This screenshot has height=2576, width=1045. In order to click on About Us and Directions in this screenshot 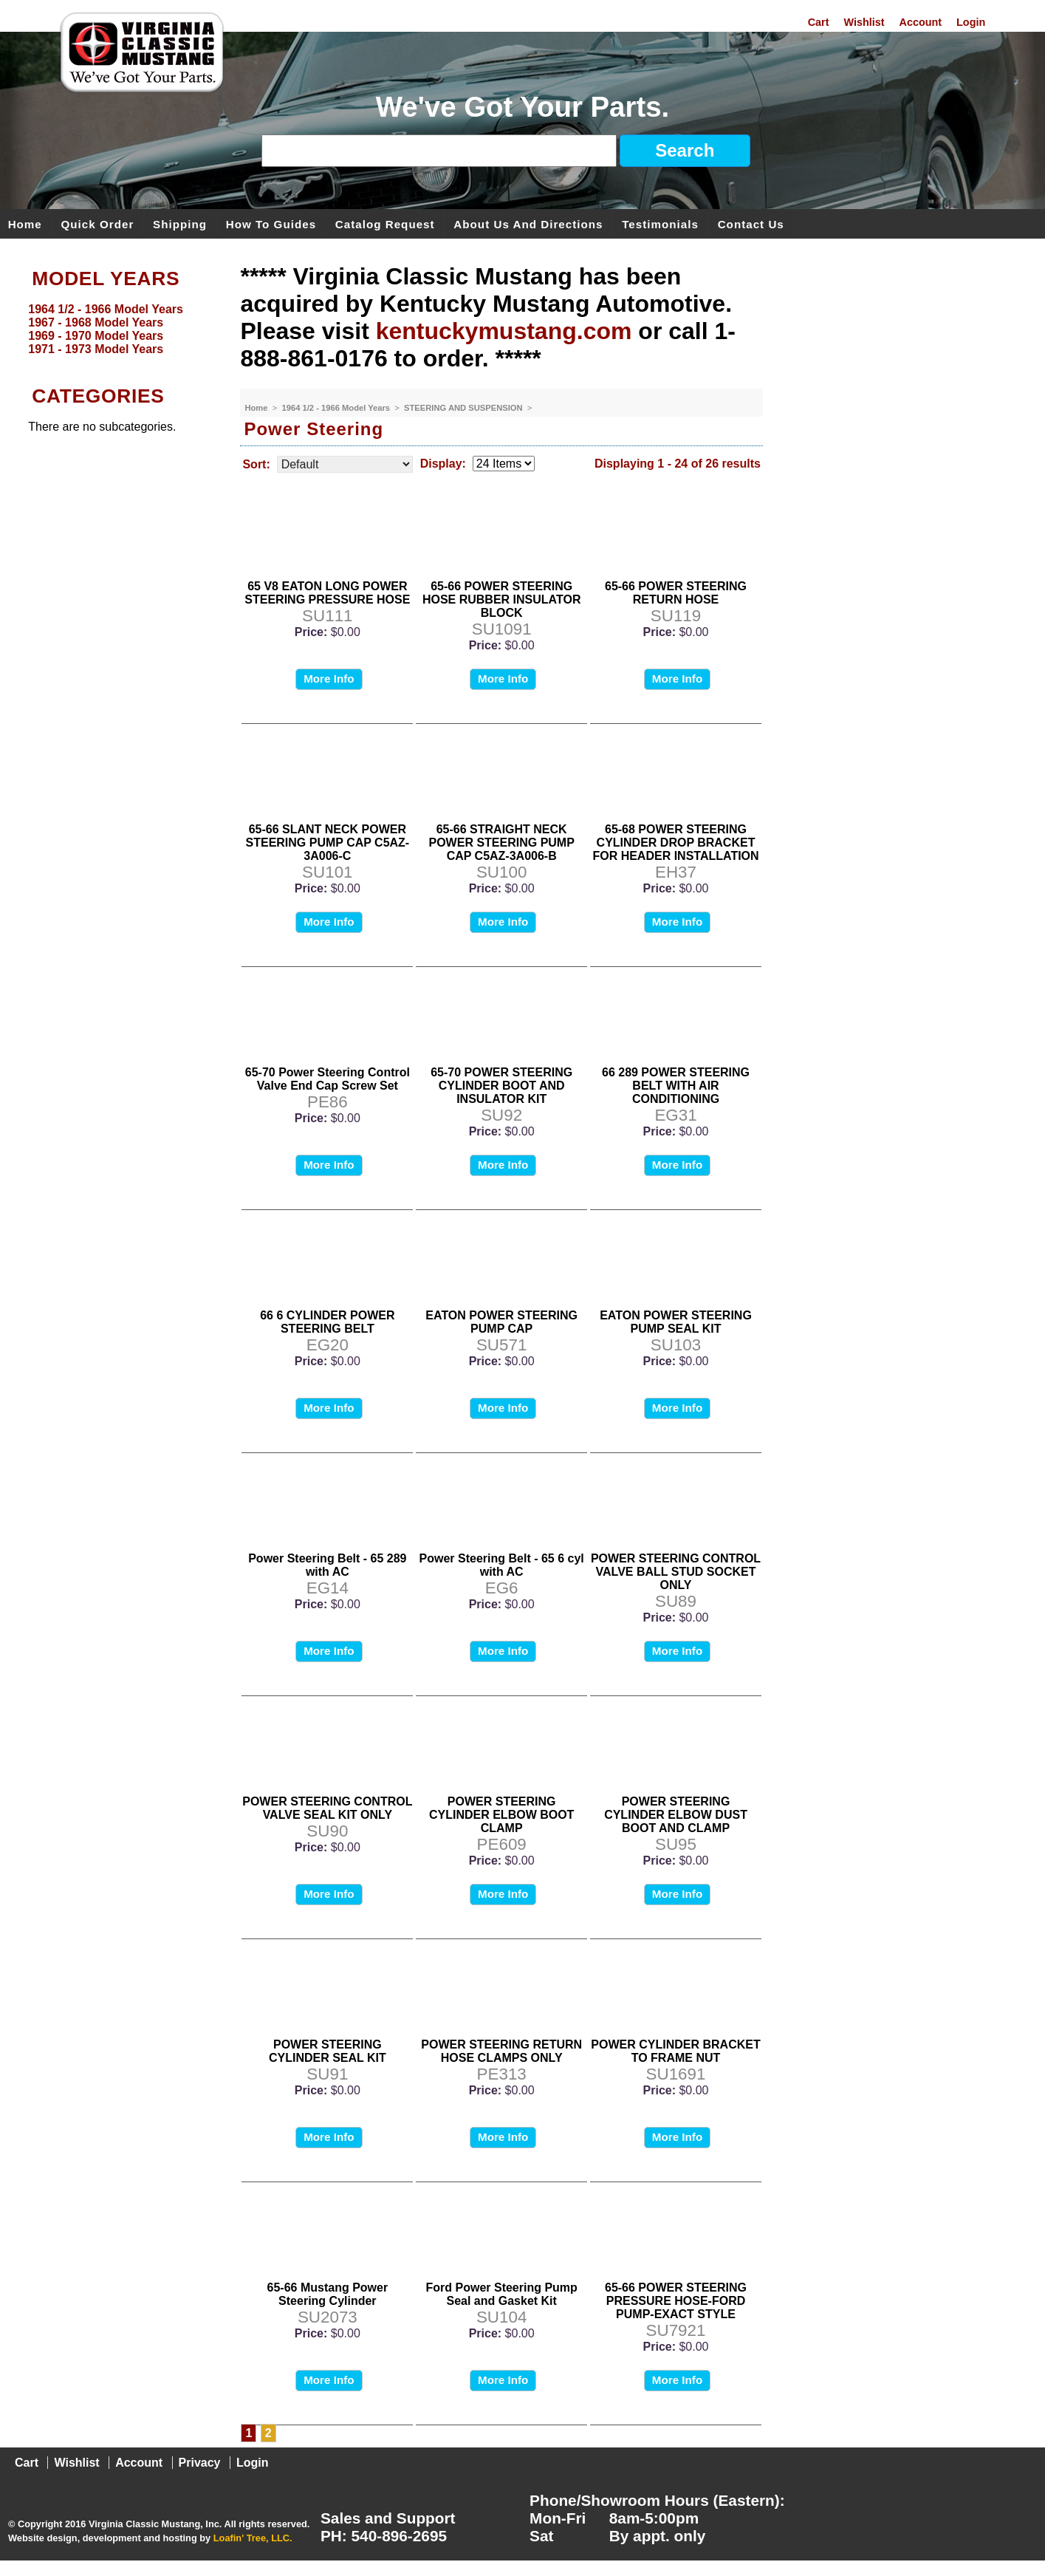, I will do `click(528, 223)`.